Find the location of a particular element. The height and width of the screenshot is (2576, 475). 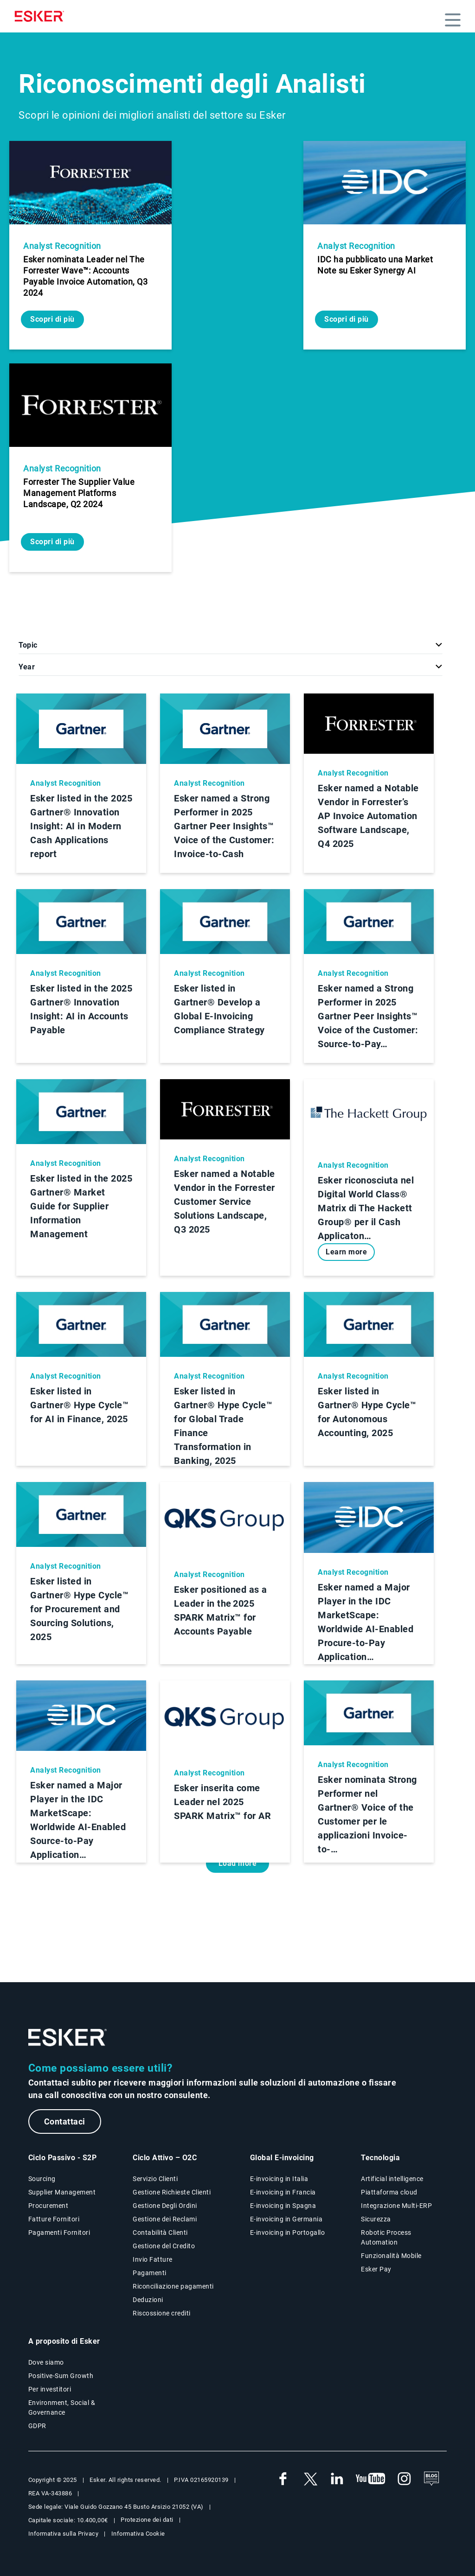

Invio Fatture is located at coordinates (153, 2259).